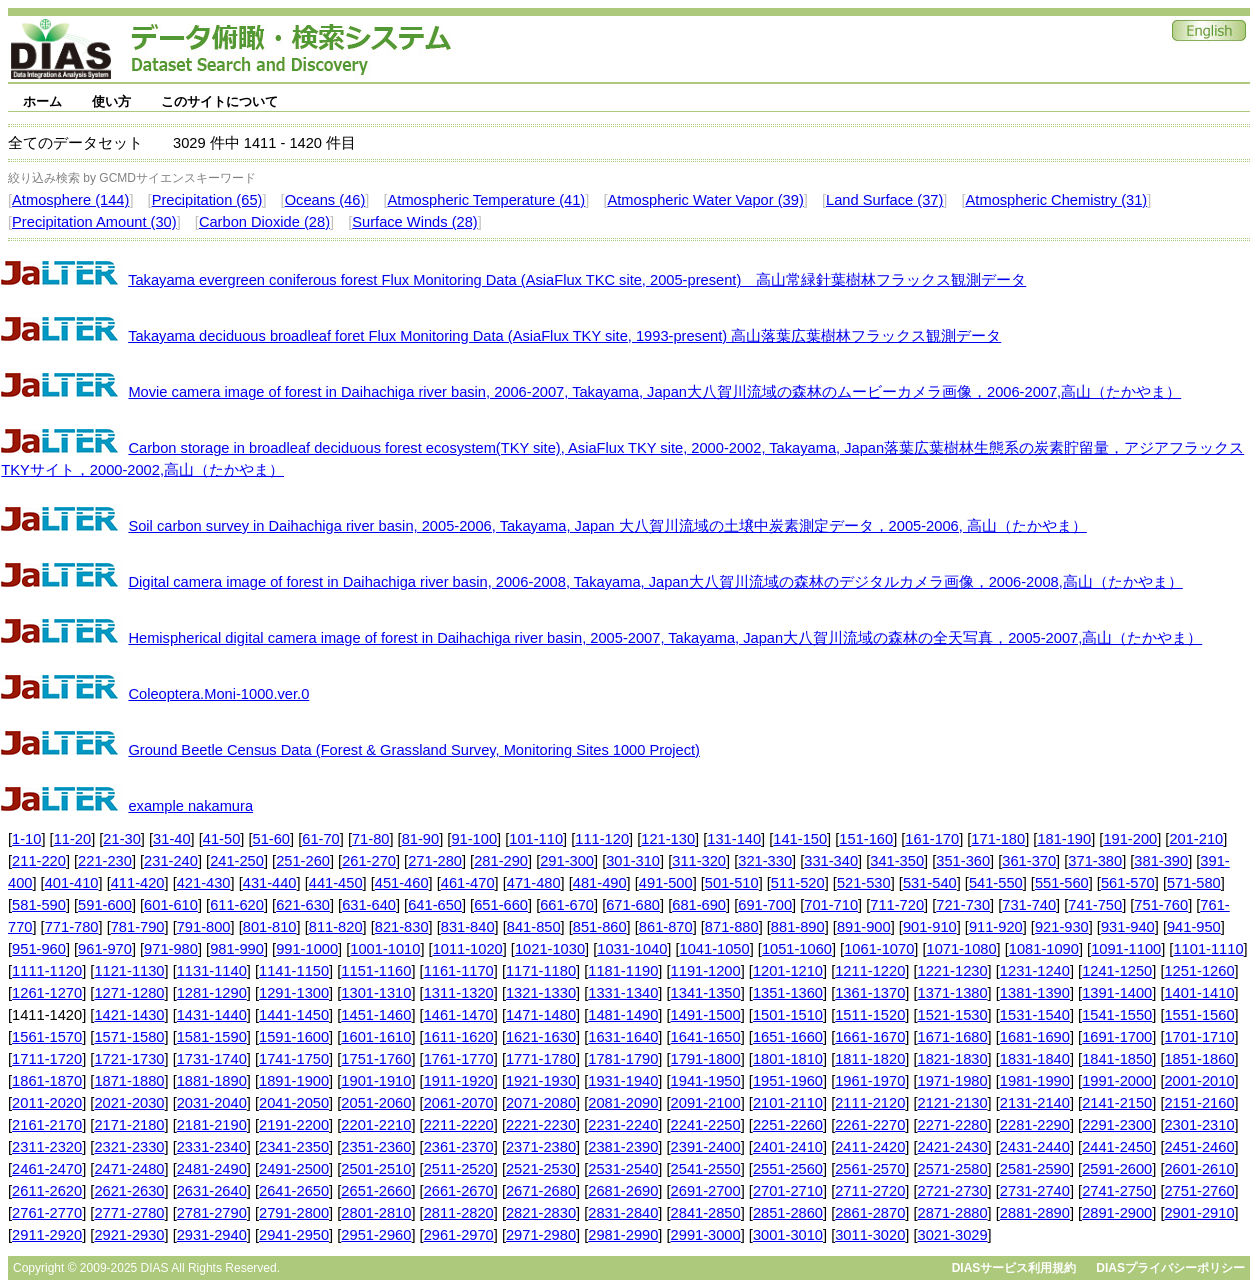 This screenshot has width=1258, height=1288. What do you see at coordinates (459, 1015) in the screenshot?
I see `1461-1470` at bounding box center [459, 1015].